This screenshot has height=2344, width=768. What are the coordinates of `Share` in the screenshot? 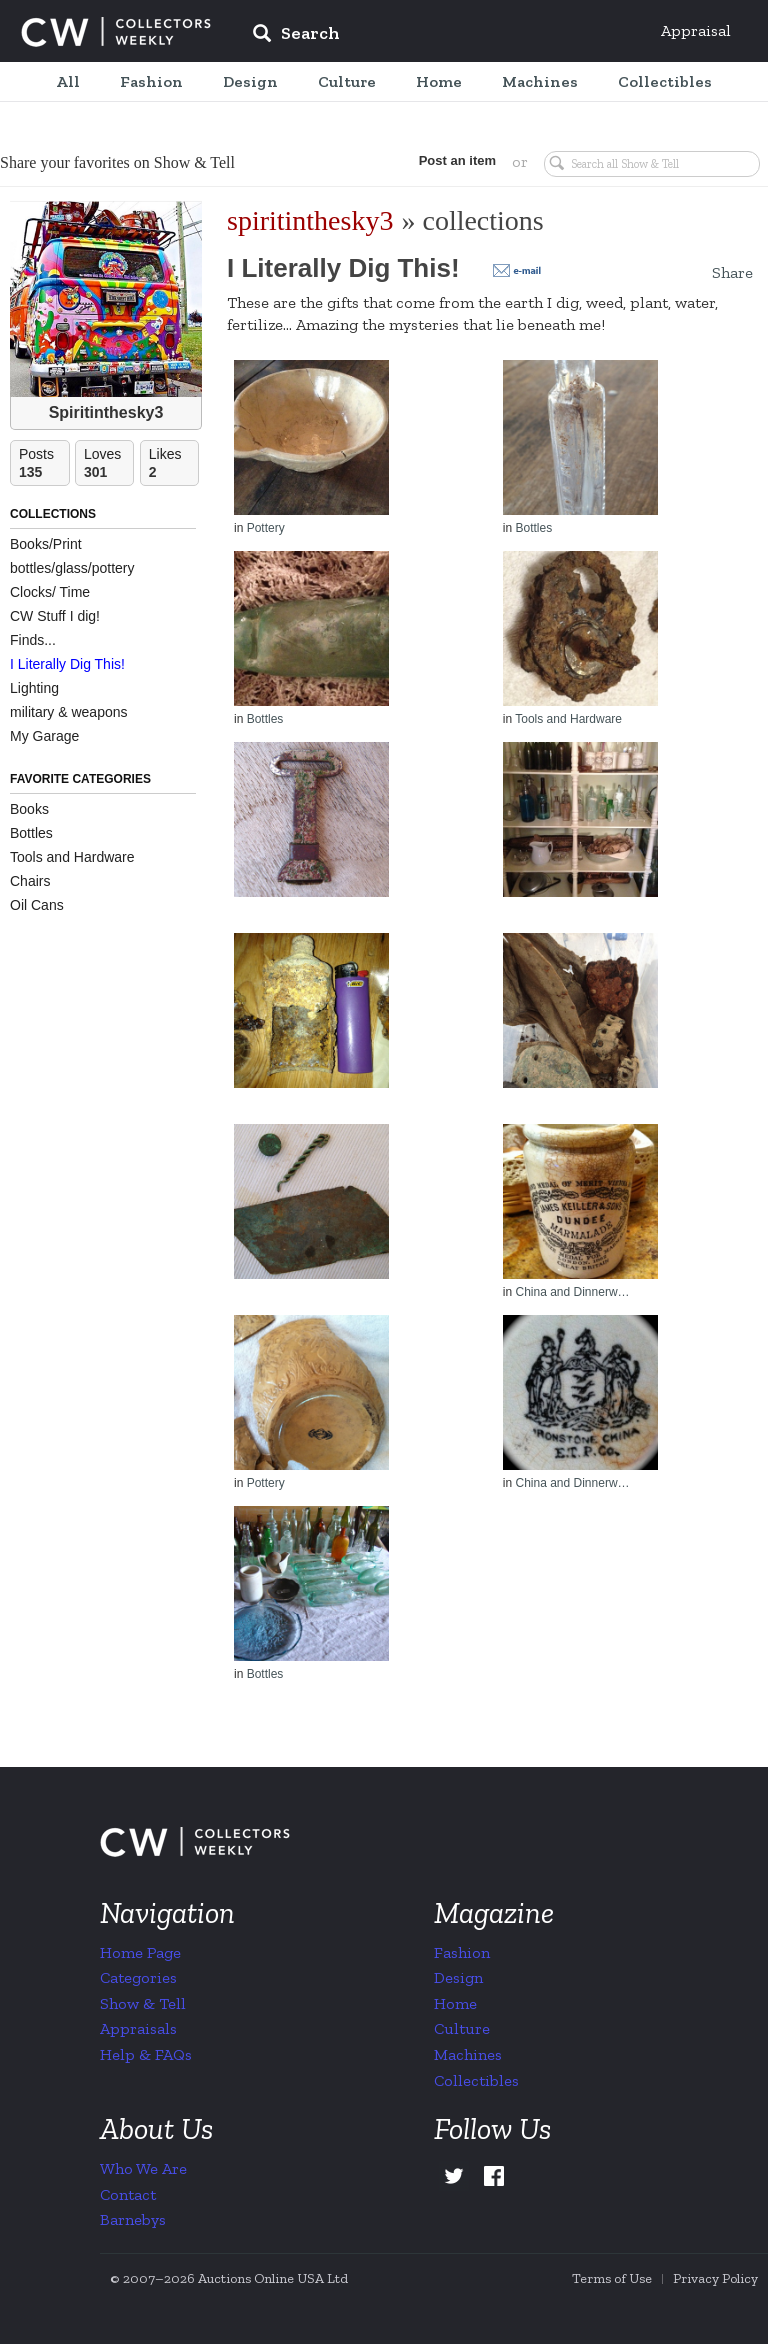 It's located at (732, 272).